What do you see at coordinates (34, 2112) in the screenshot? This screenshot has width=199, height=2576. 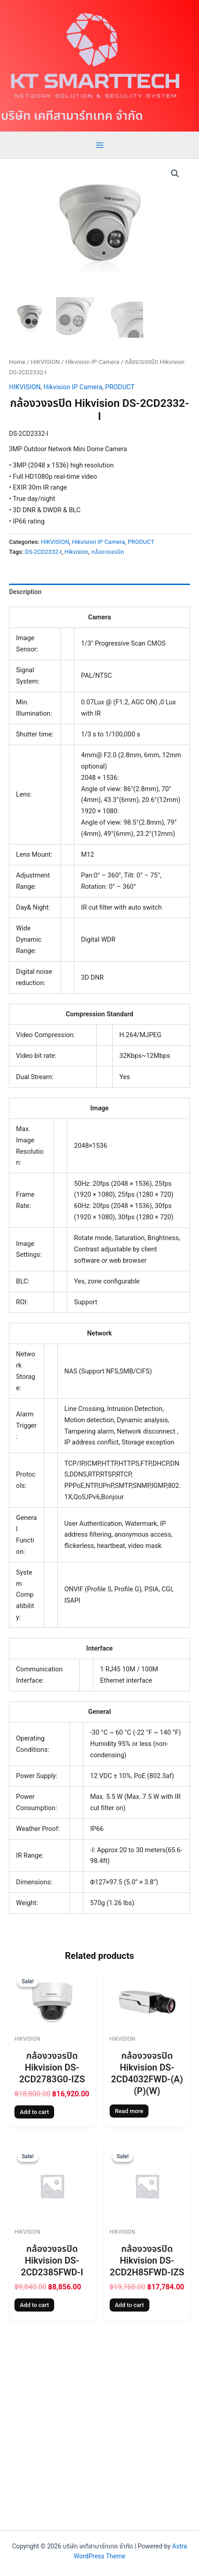 I see `Add to cart [Add to cart: “กล้องวงจรปิด Hikvision DS-2CD2783G0-IZS”]` at bounding box center [34, 2112].